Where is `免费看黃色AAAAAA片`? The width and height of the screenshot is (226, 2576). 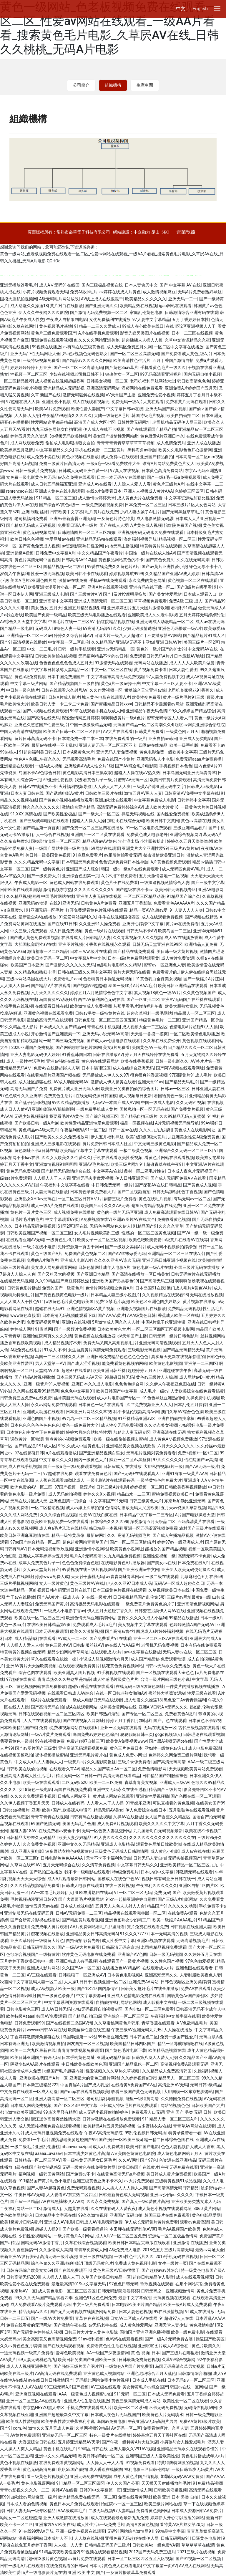
免费看黃色AAAAAA片 is located at coordinates (174, 903).